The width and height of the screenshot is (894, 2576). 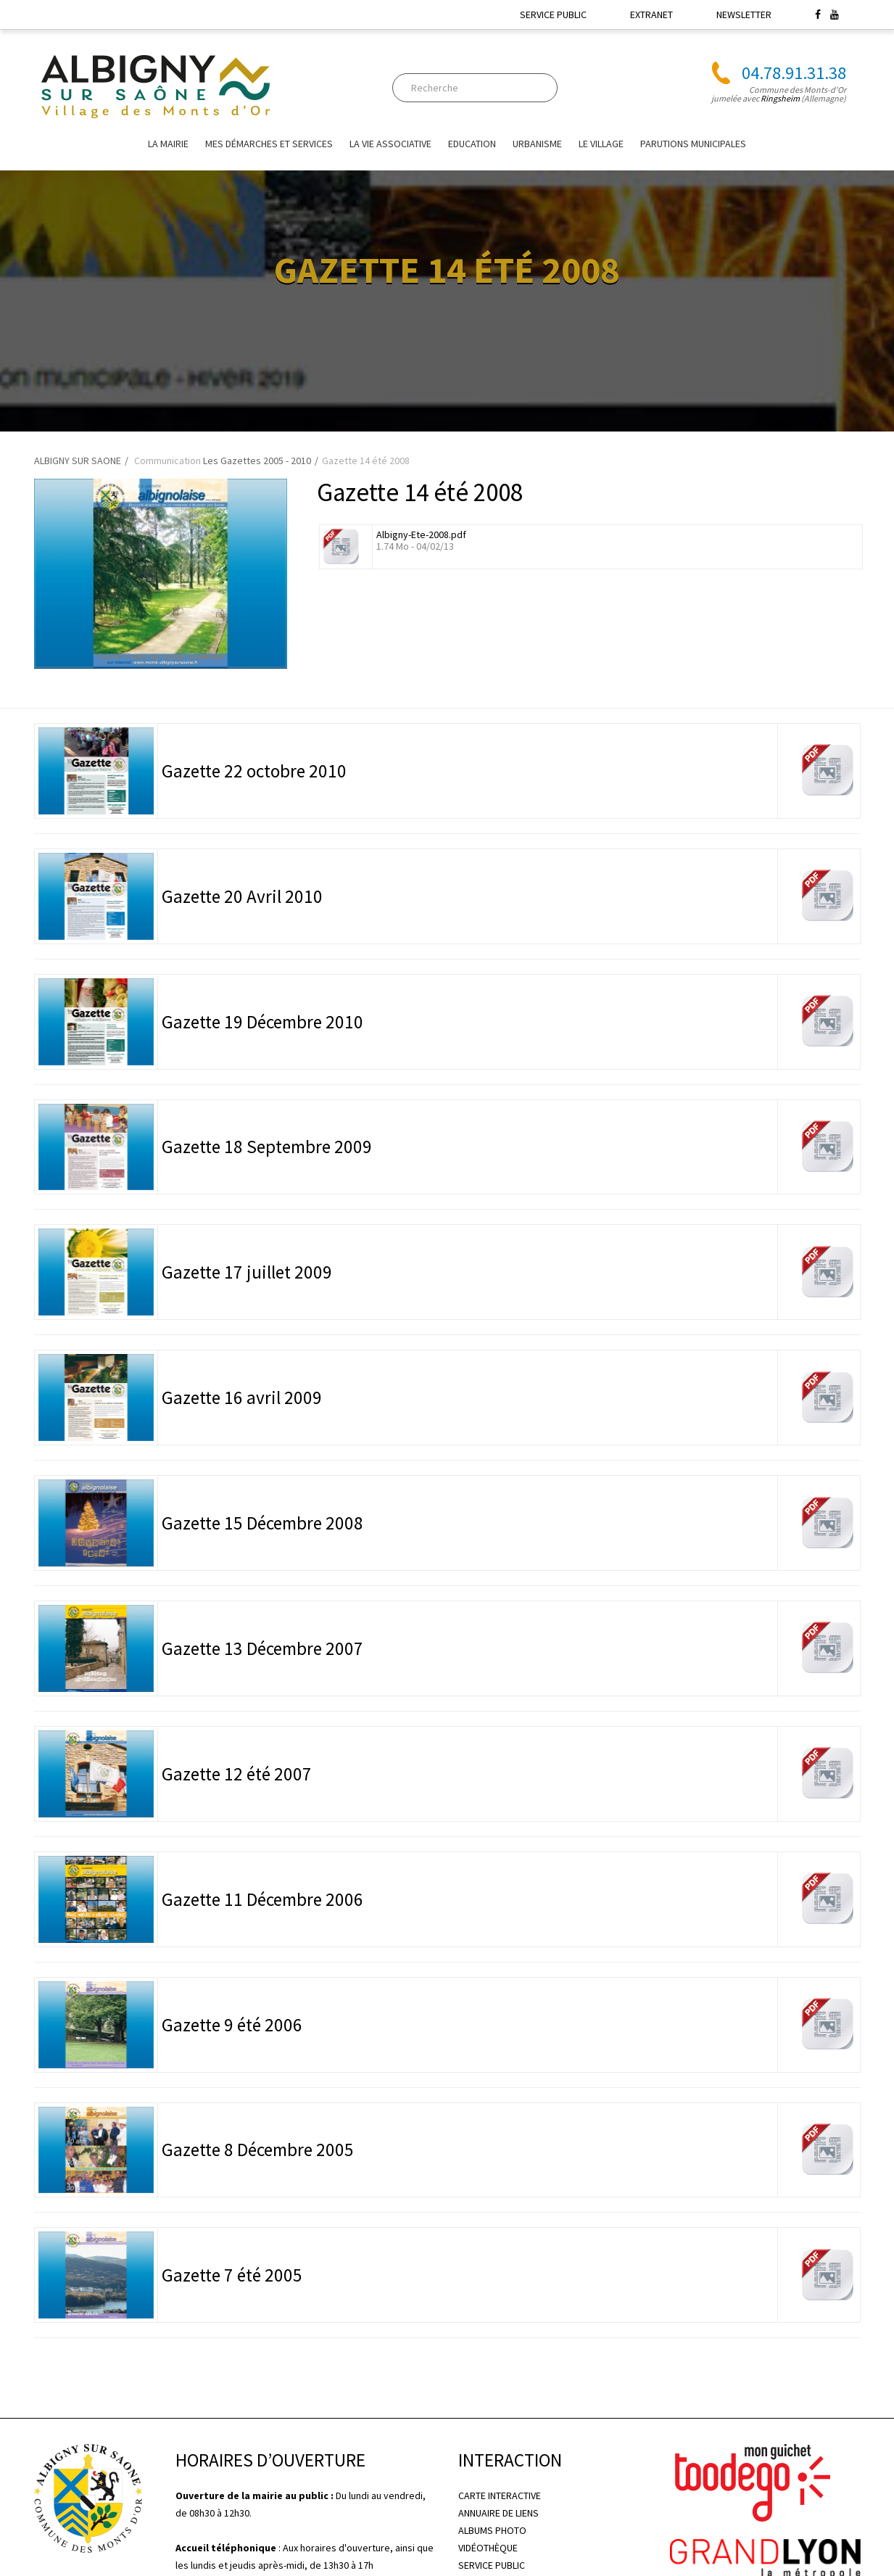 I want to click on Gazette 22 octobre 2010, so click(x=254, y=771).